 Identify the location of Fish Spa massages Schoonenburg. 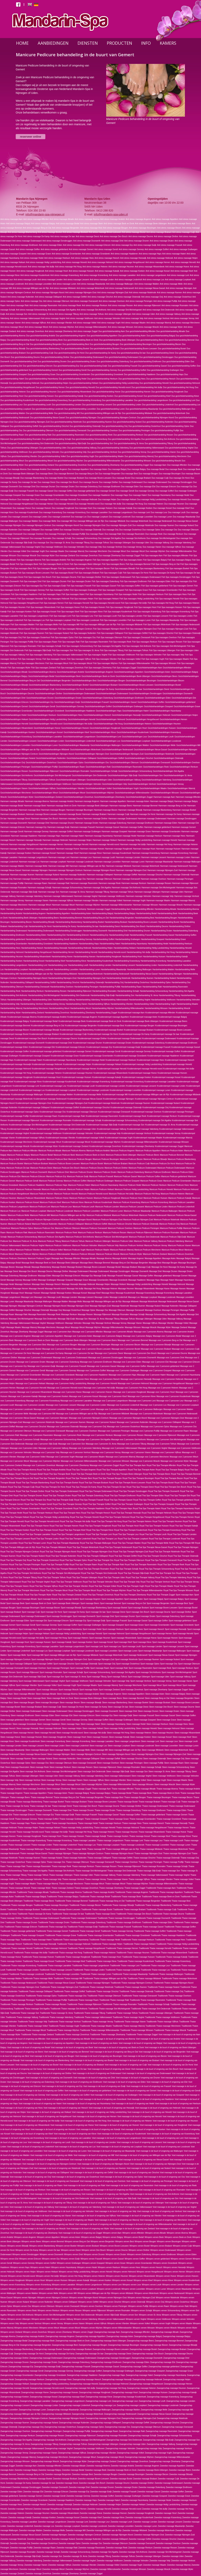
(77, 646).